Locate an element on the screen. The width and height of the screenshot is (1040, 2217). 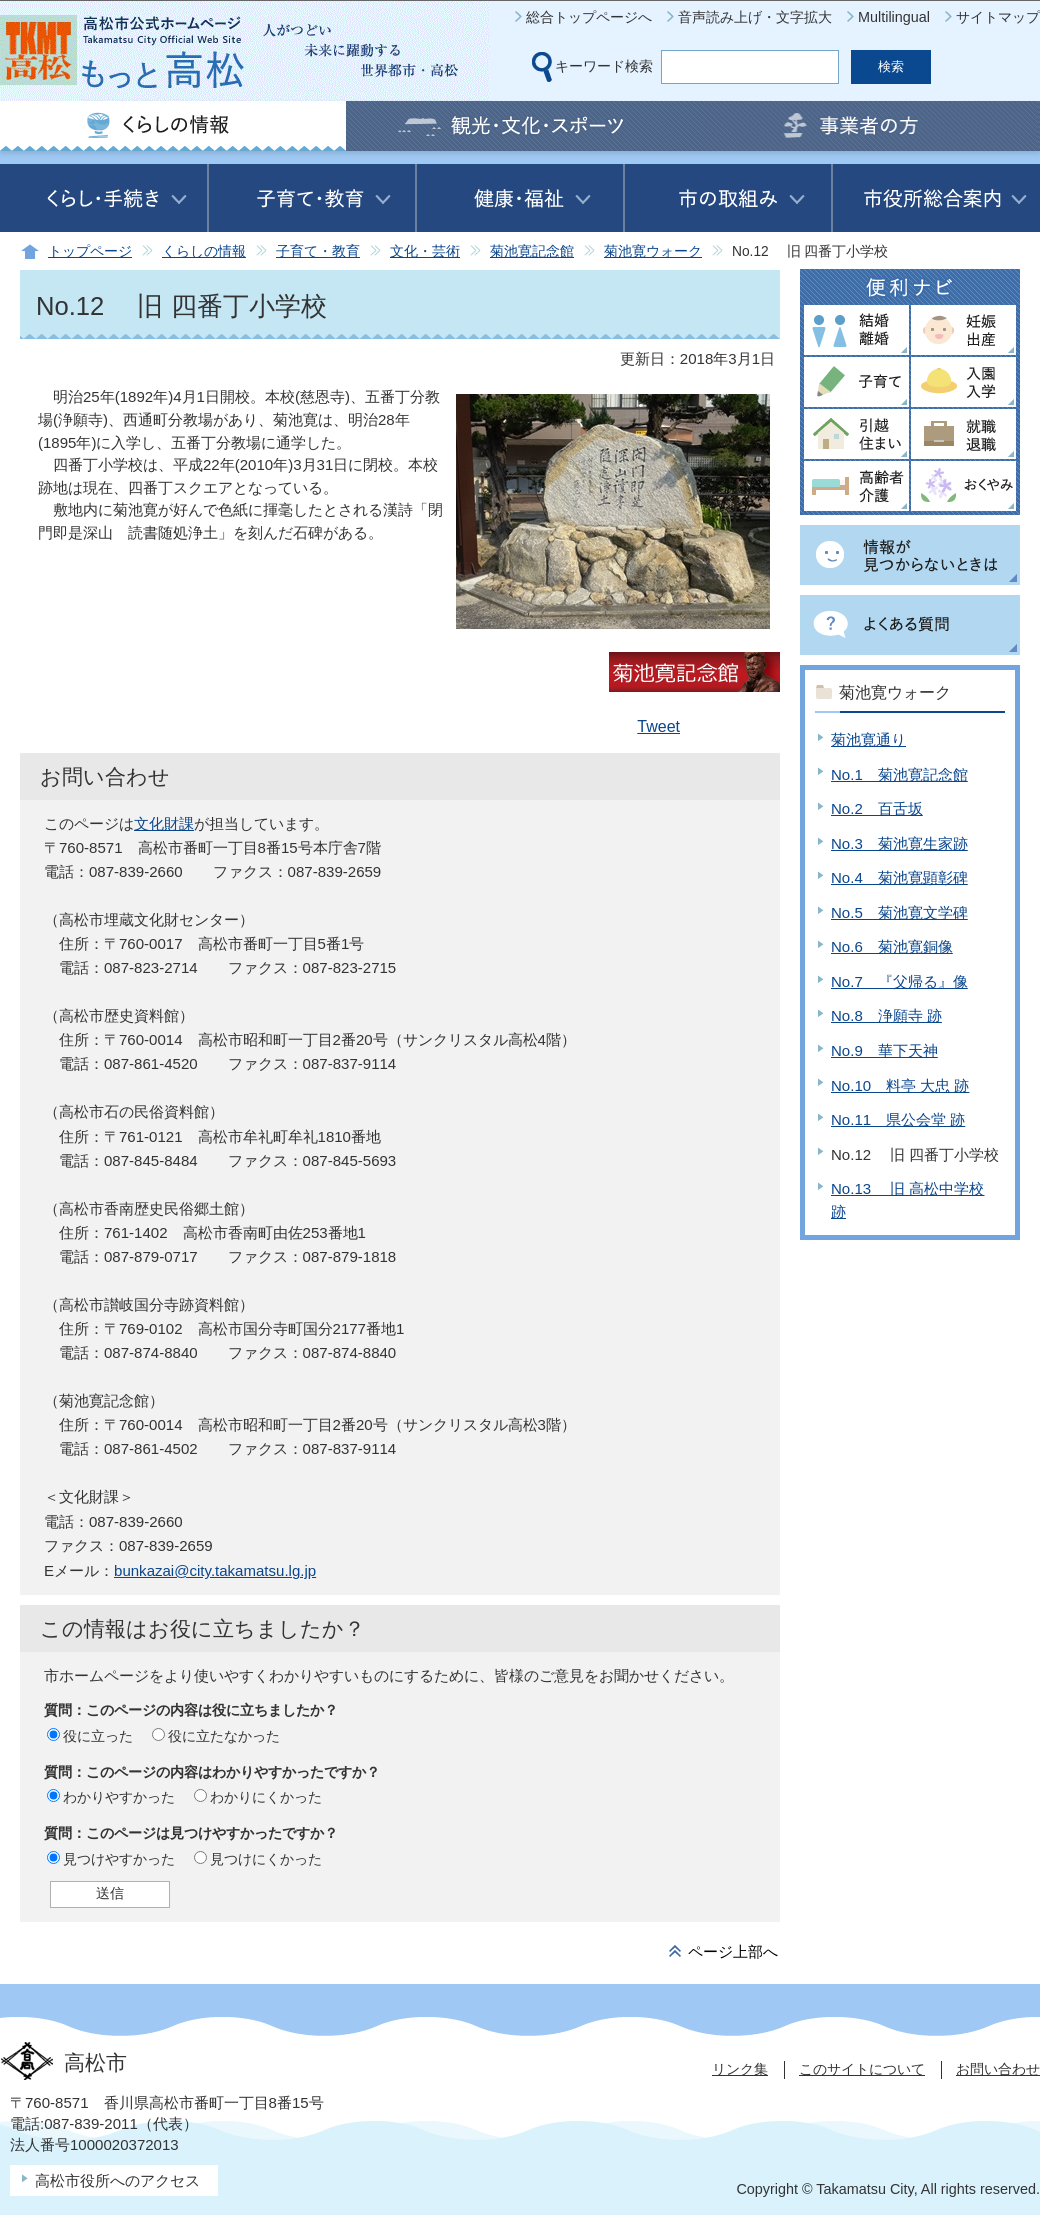
わかりやすかった is located at coordinates (119, 1797).